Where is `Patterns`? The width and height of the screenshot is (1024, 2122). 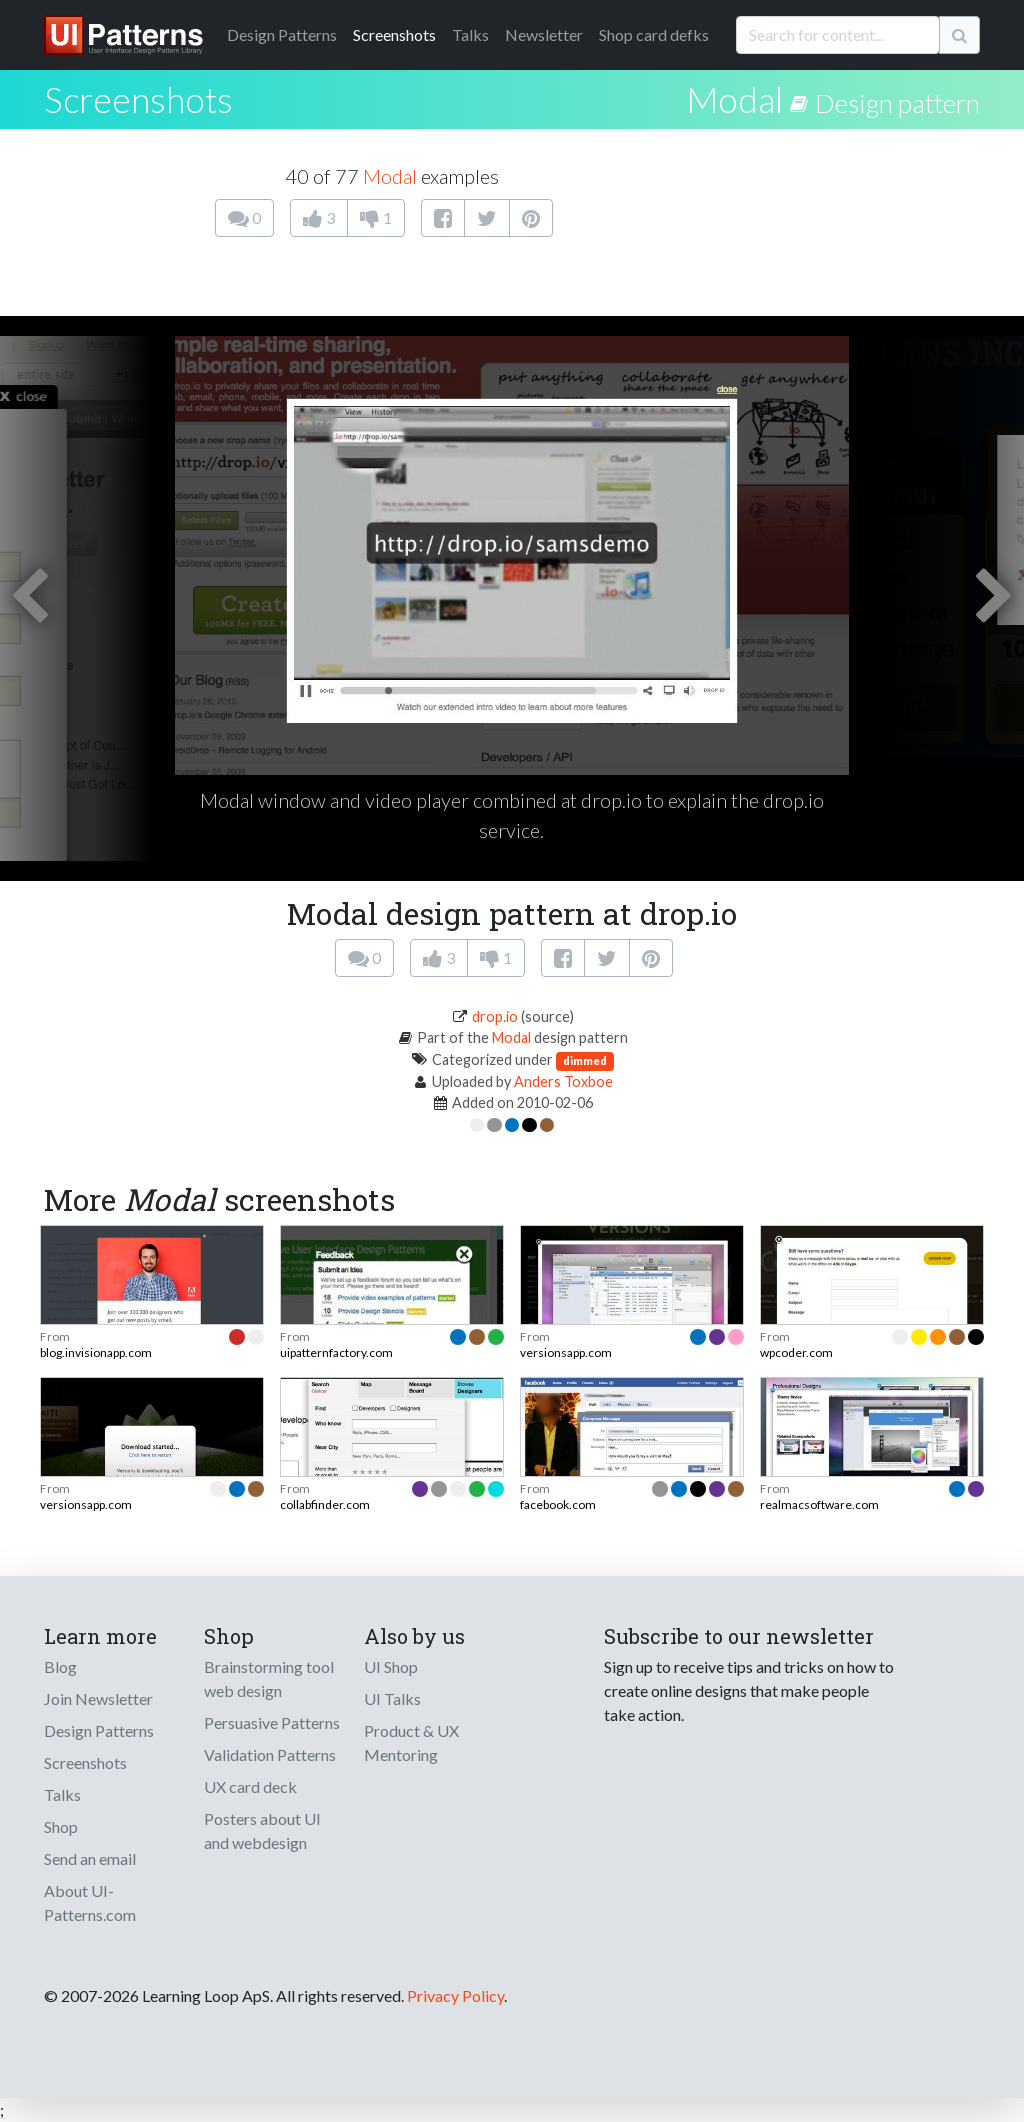
Patterns is located at coordinates (282, 34).